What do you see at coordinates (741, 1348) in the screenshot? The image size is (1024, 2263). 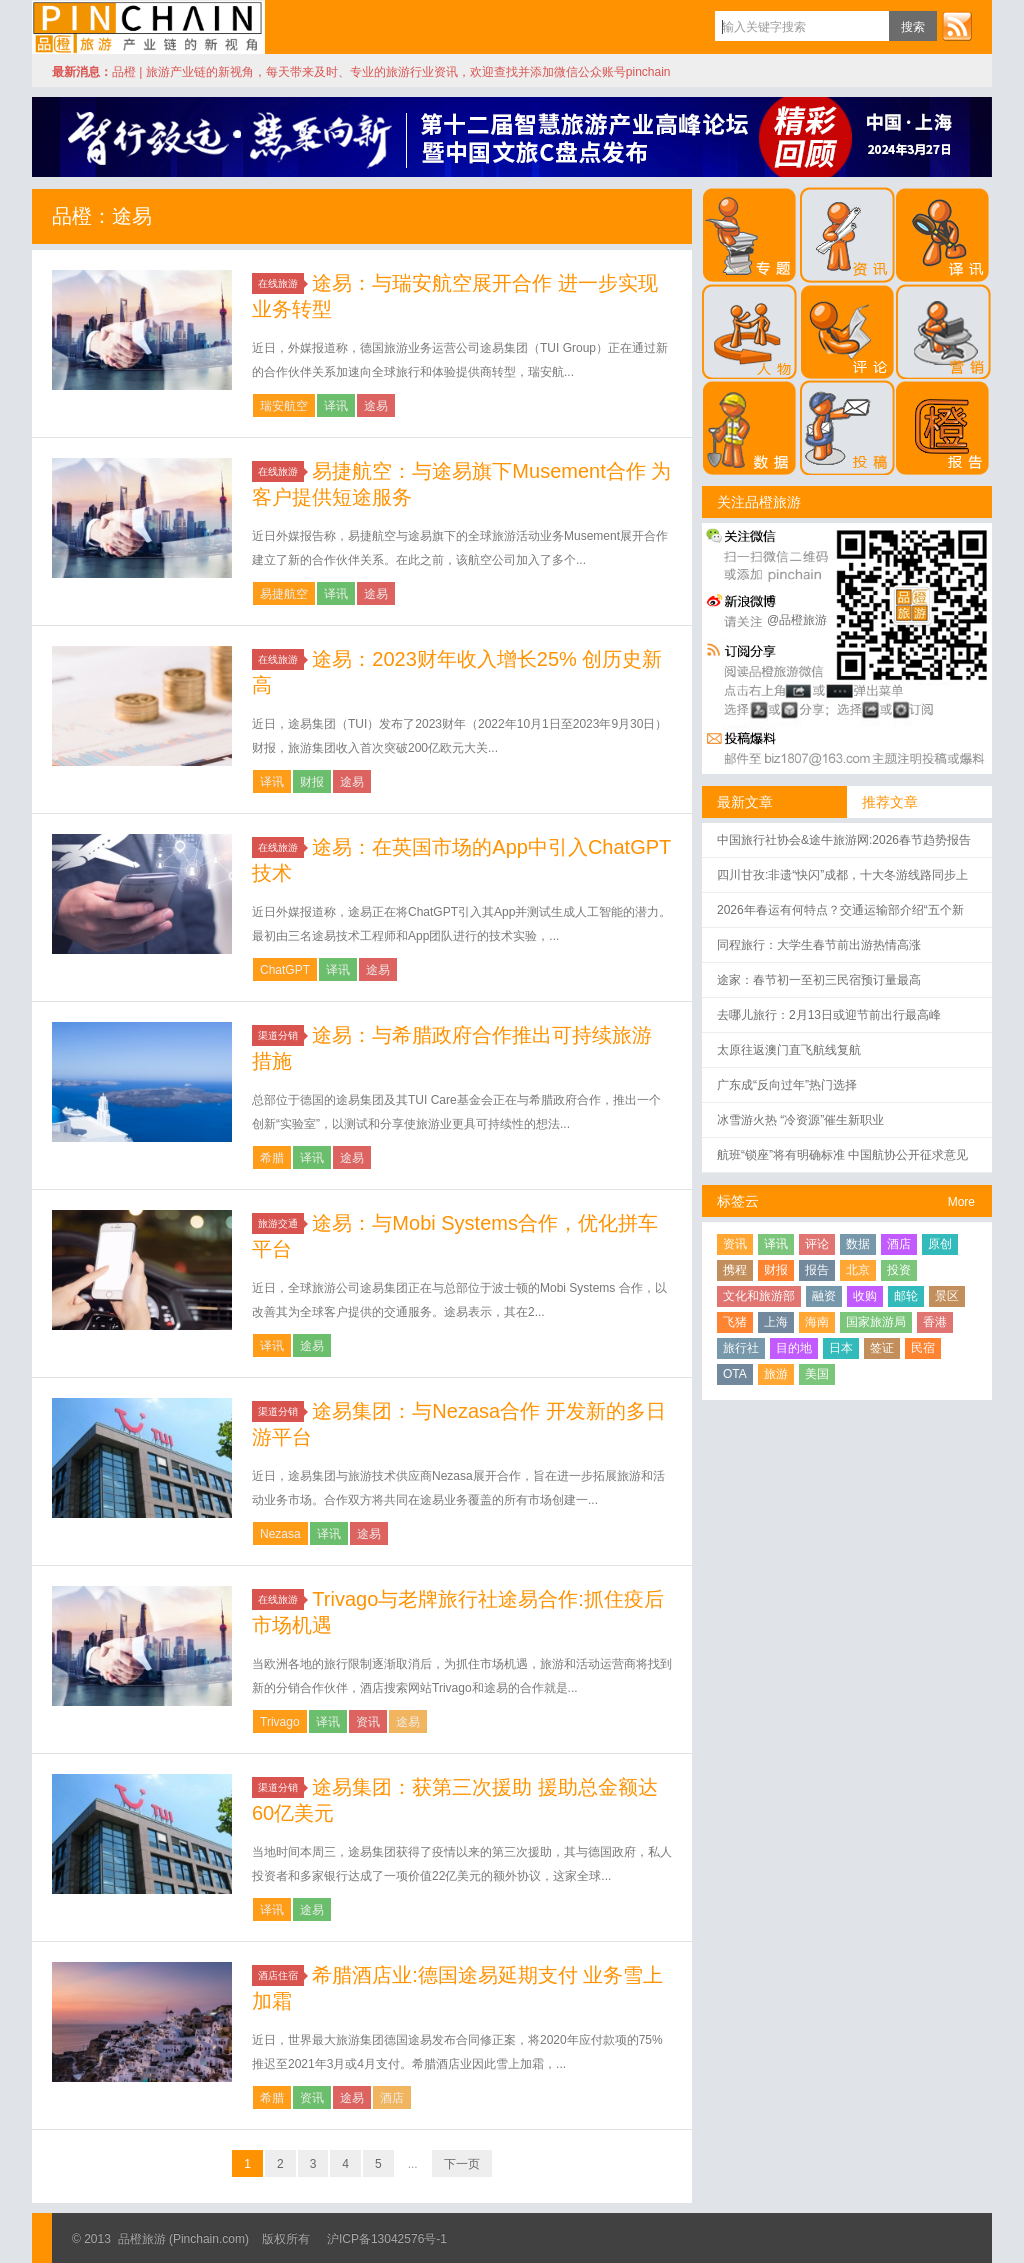 I see `旅行社` at bounding box center [741, 1348].